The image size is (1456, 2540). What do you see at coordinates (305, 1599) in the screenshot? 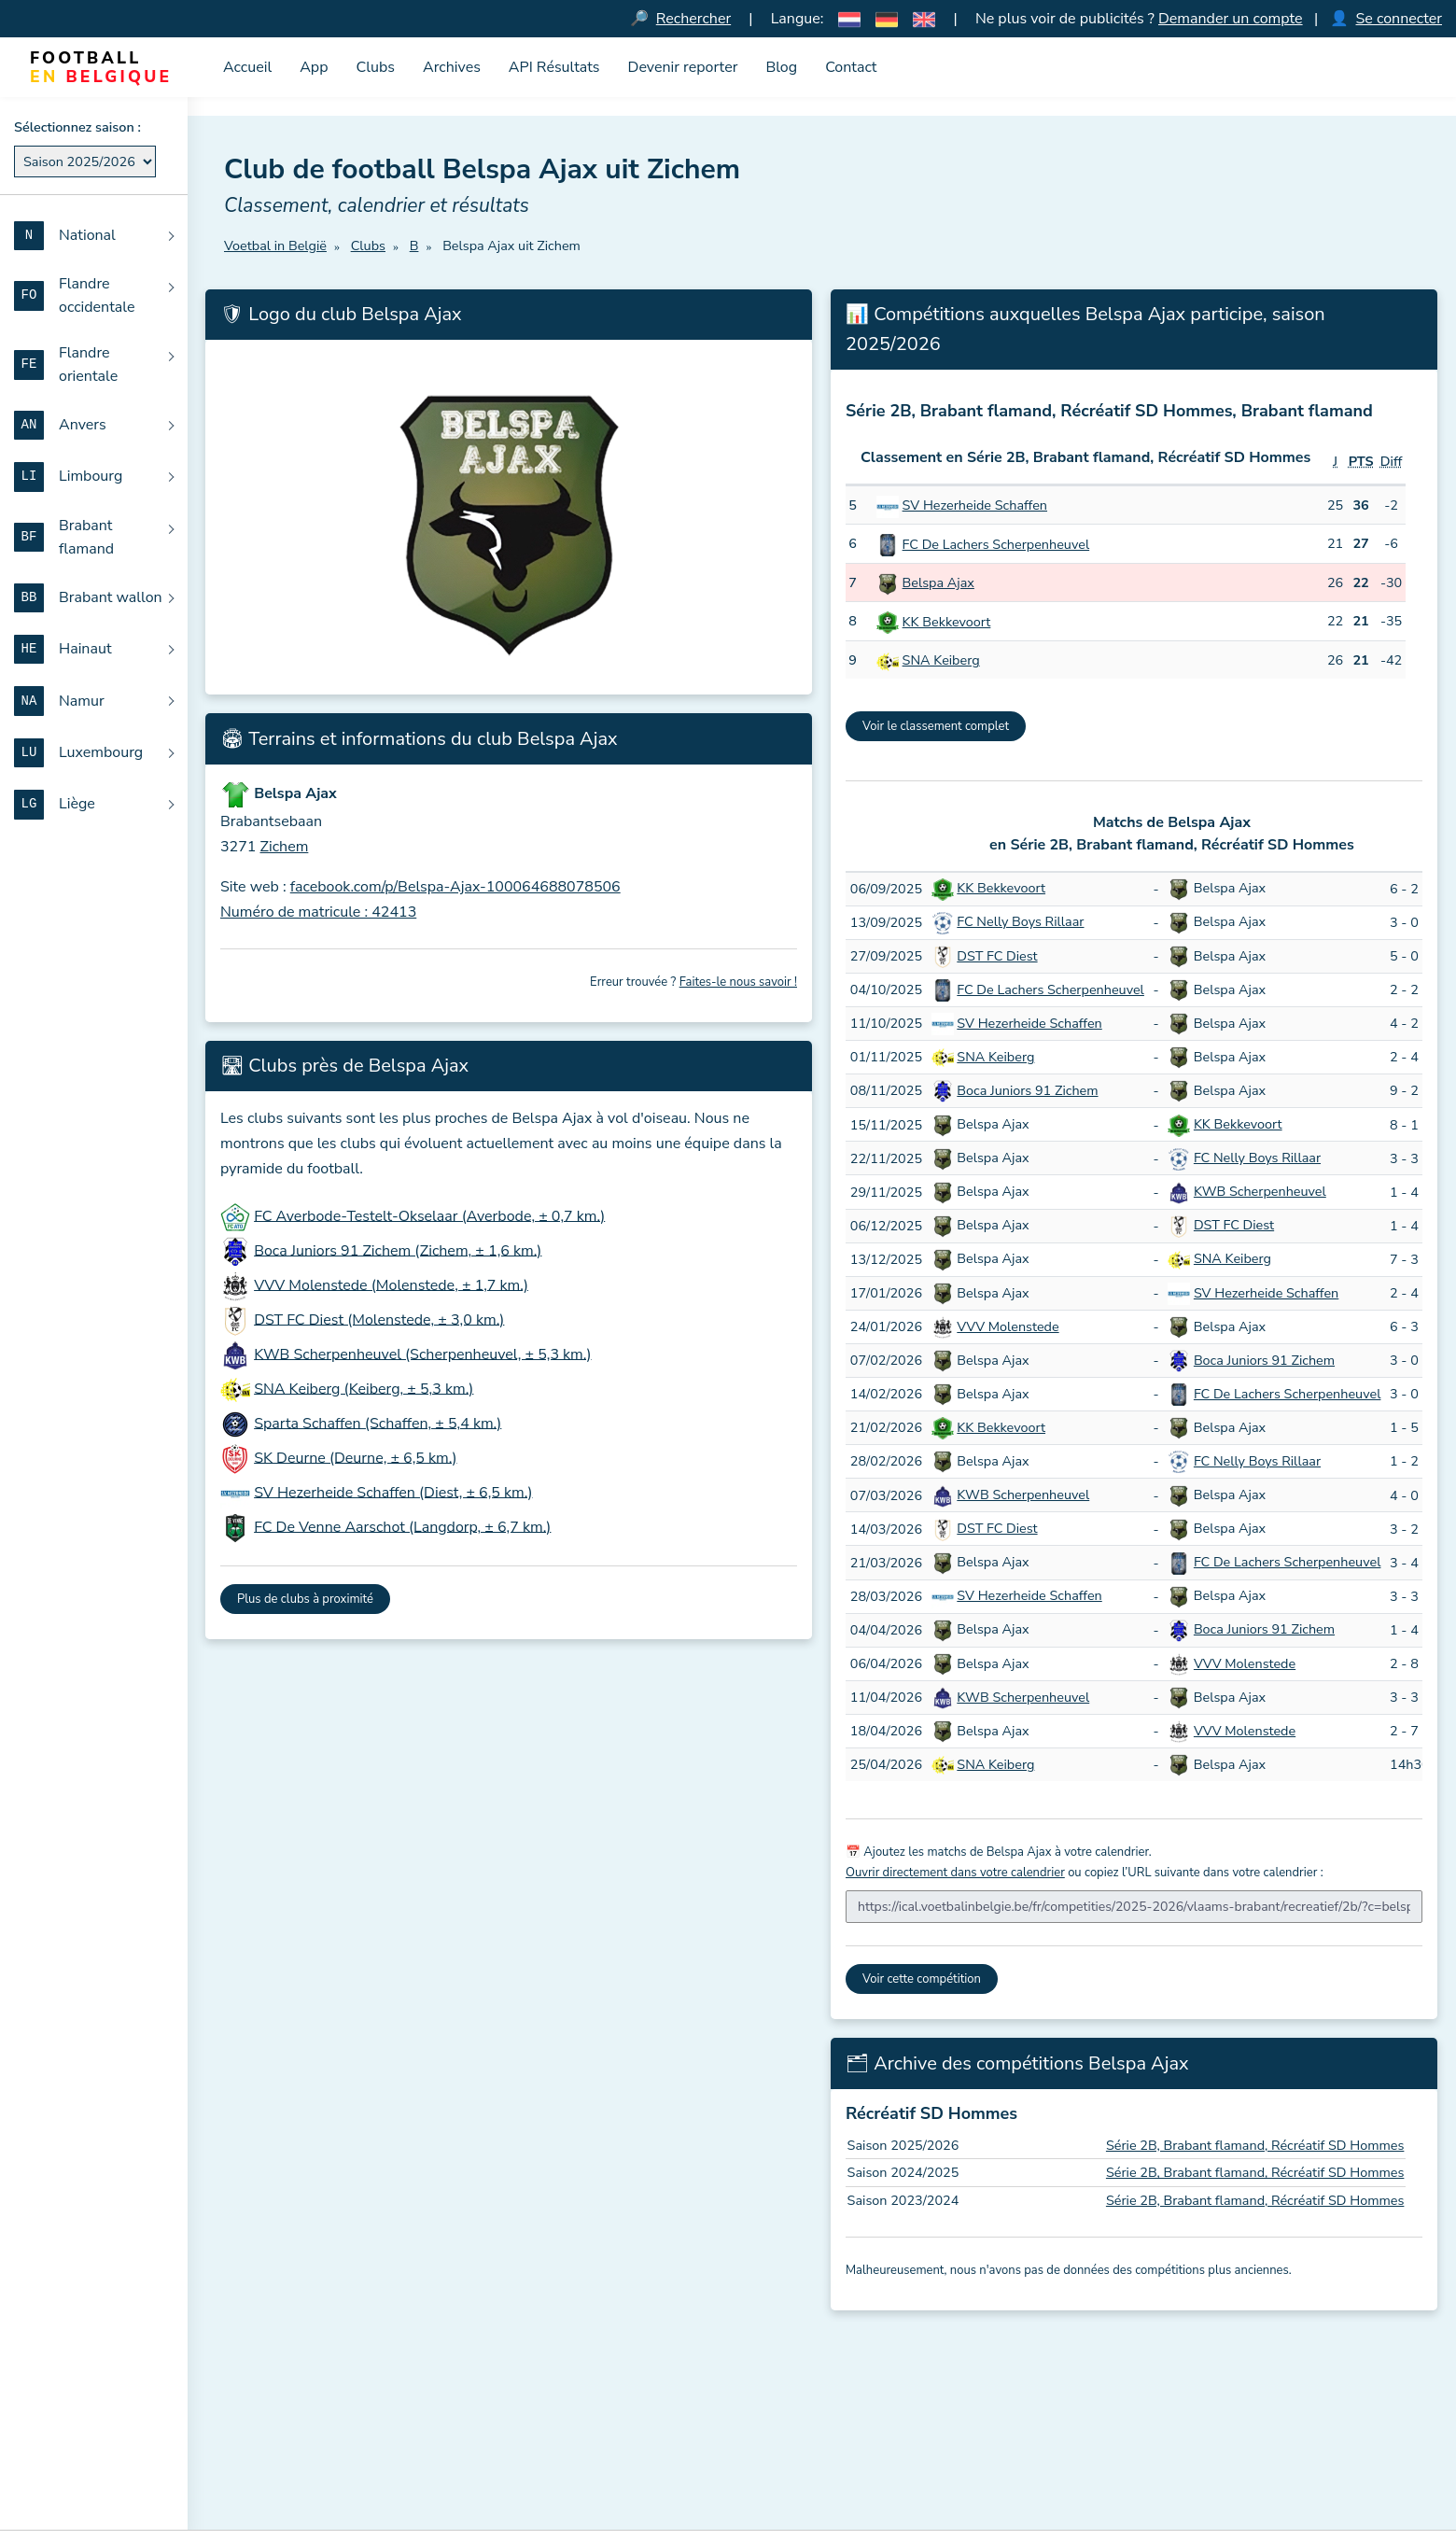
I see `Plus de clubs à proximité` at bounding box center [305, 1599].